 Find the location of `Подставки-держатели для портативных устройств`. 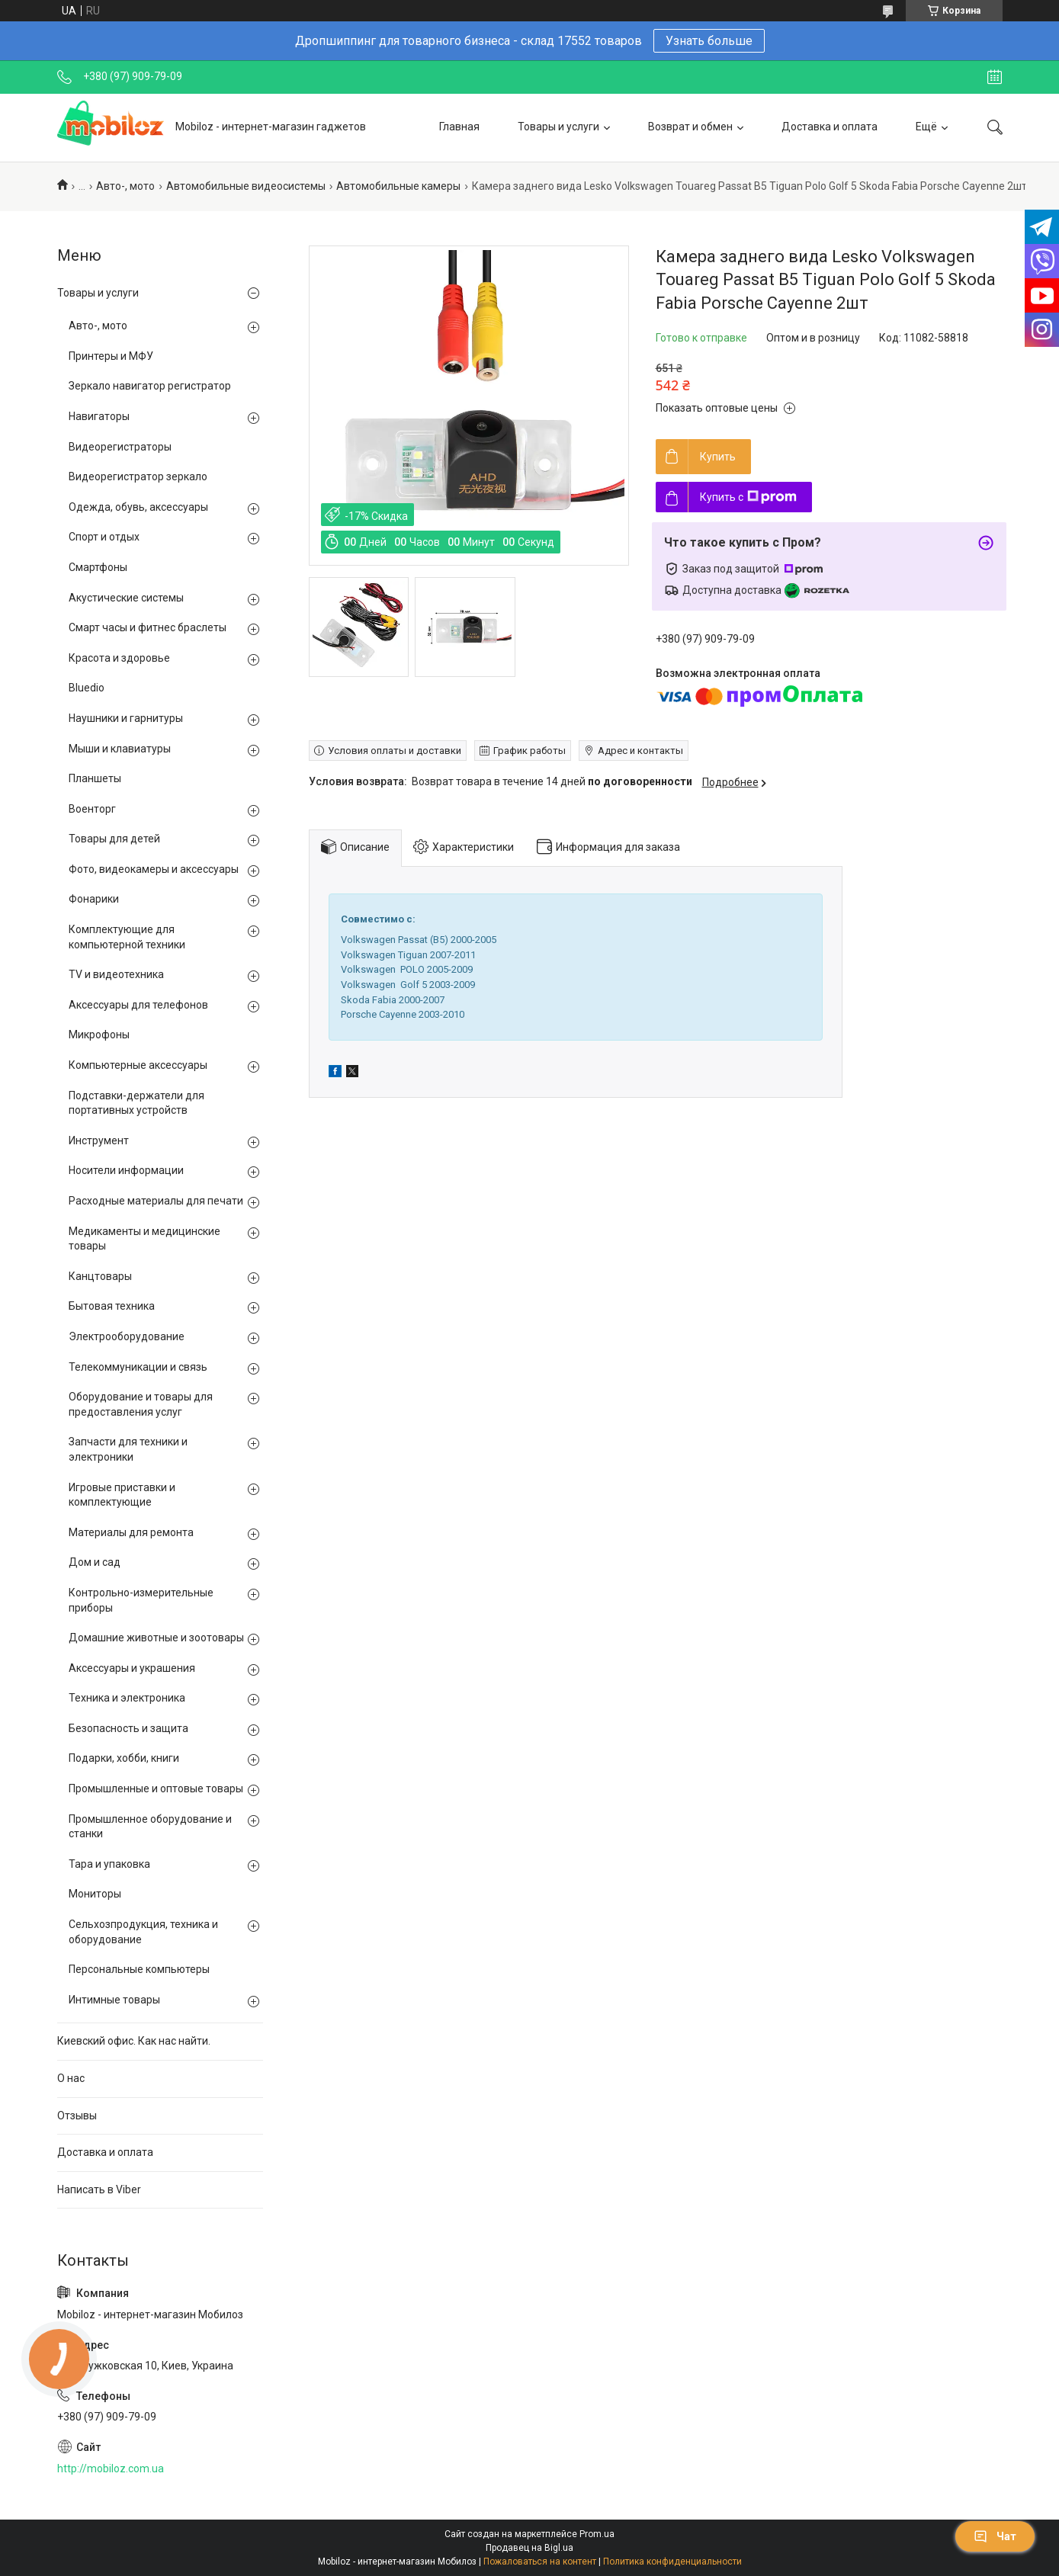

Подставки-держатели для портативных устройств is located at coordinates (136, 1103).